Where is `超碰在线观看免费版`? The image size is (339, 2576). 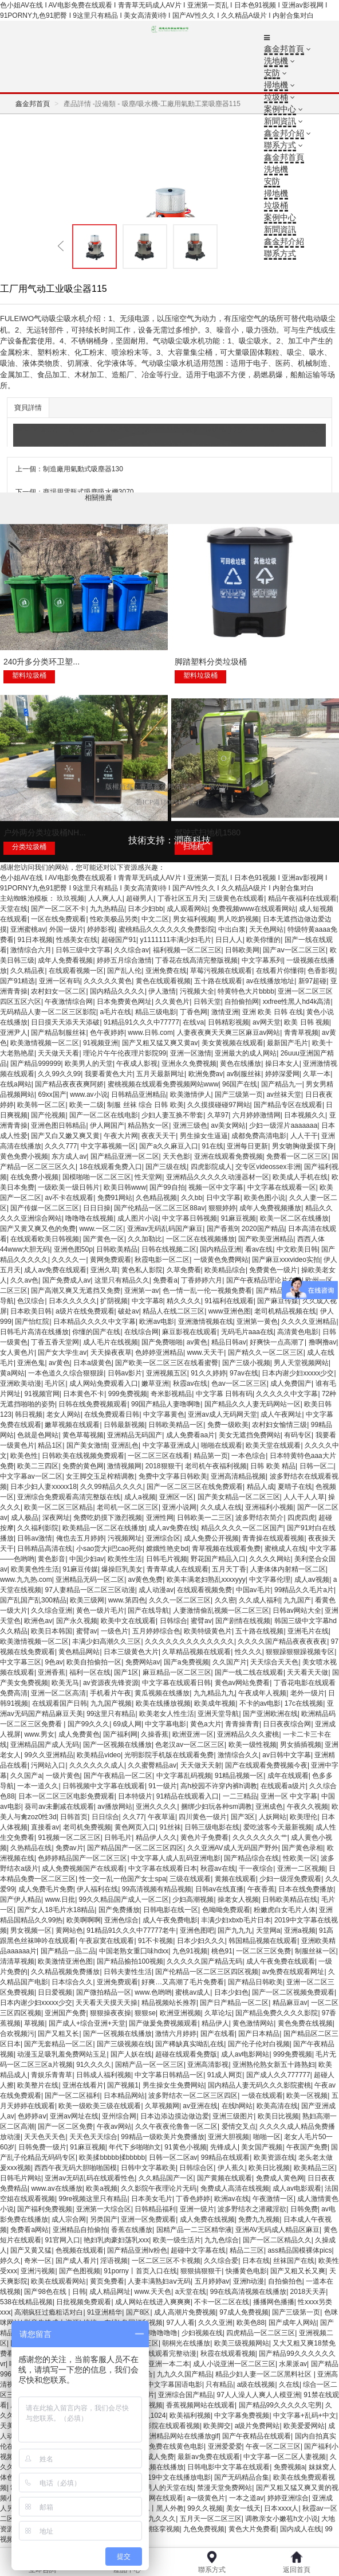
超碰在线观看免费版 is located at coordinates (186, 2054).